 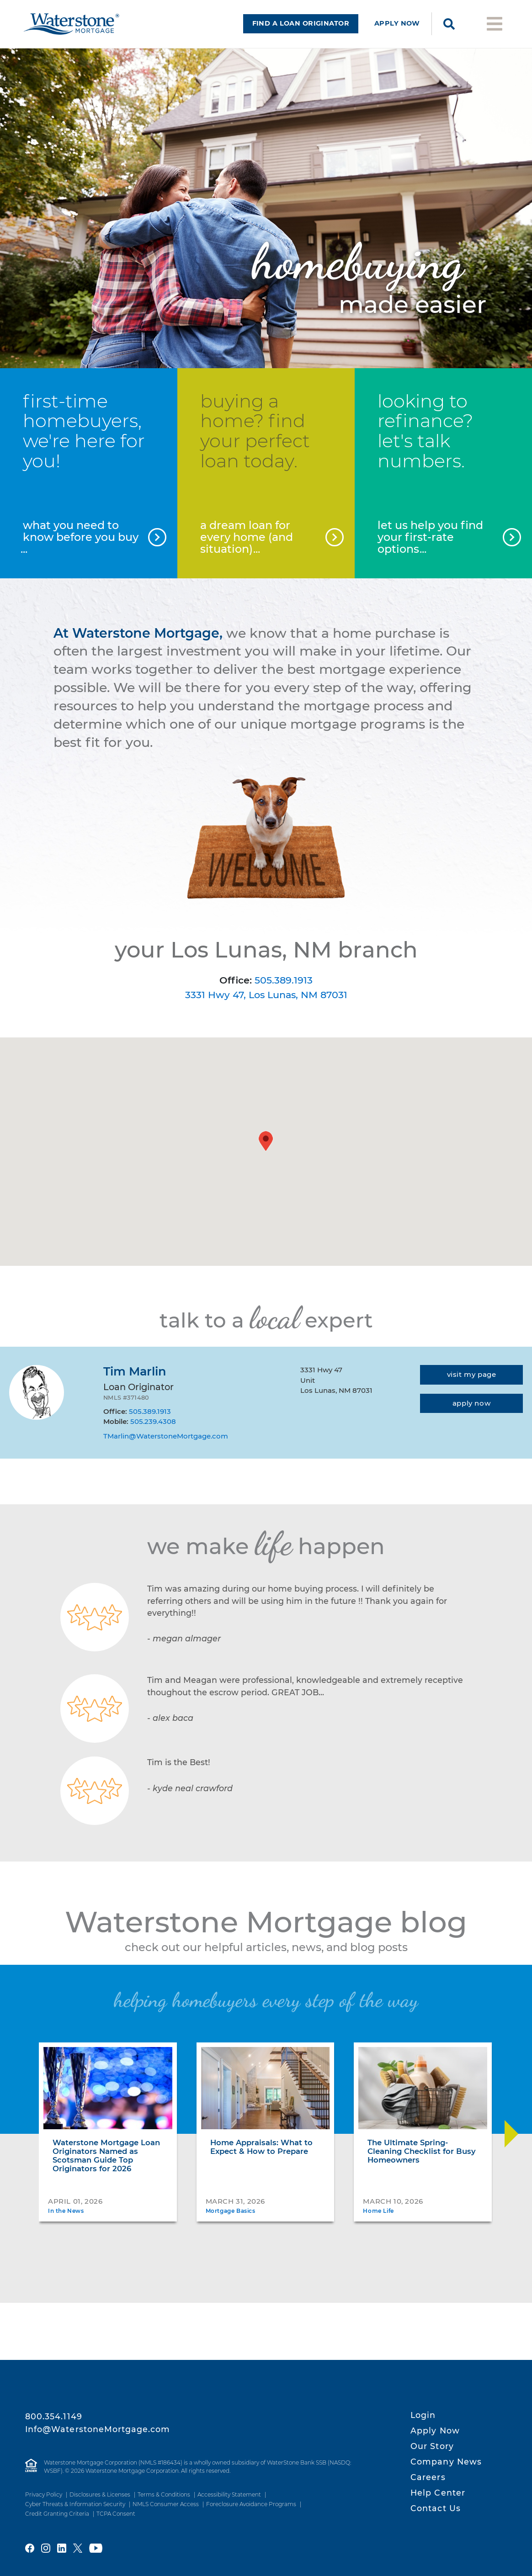 What do you see at coordinates (107, 2099) in the screenshot?
I see `[Waterstone Mortgage Loan Originators Named as Scotsman Guide Top Originators for 2026]` at bounding box center [107, 2099].